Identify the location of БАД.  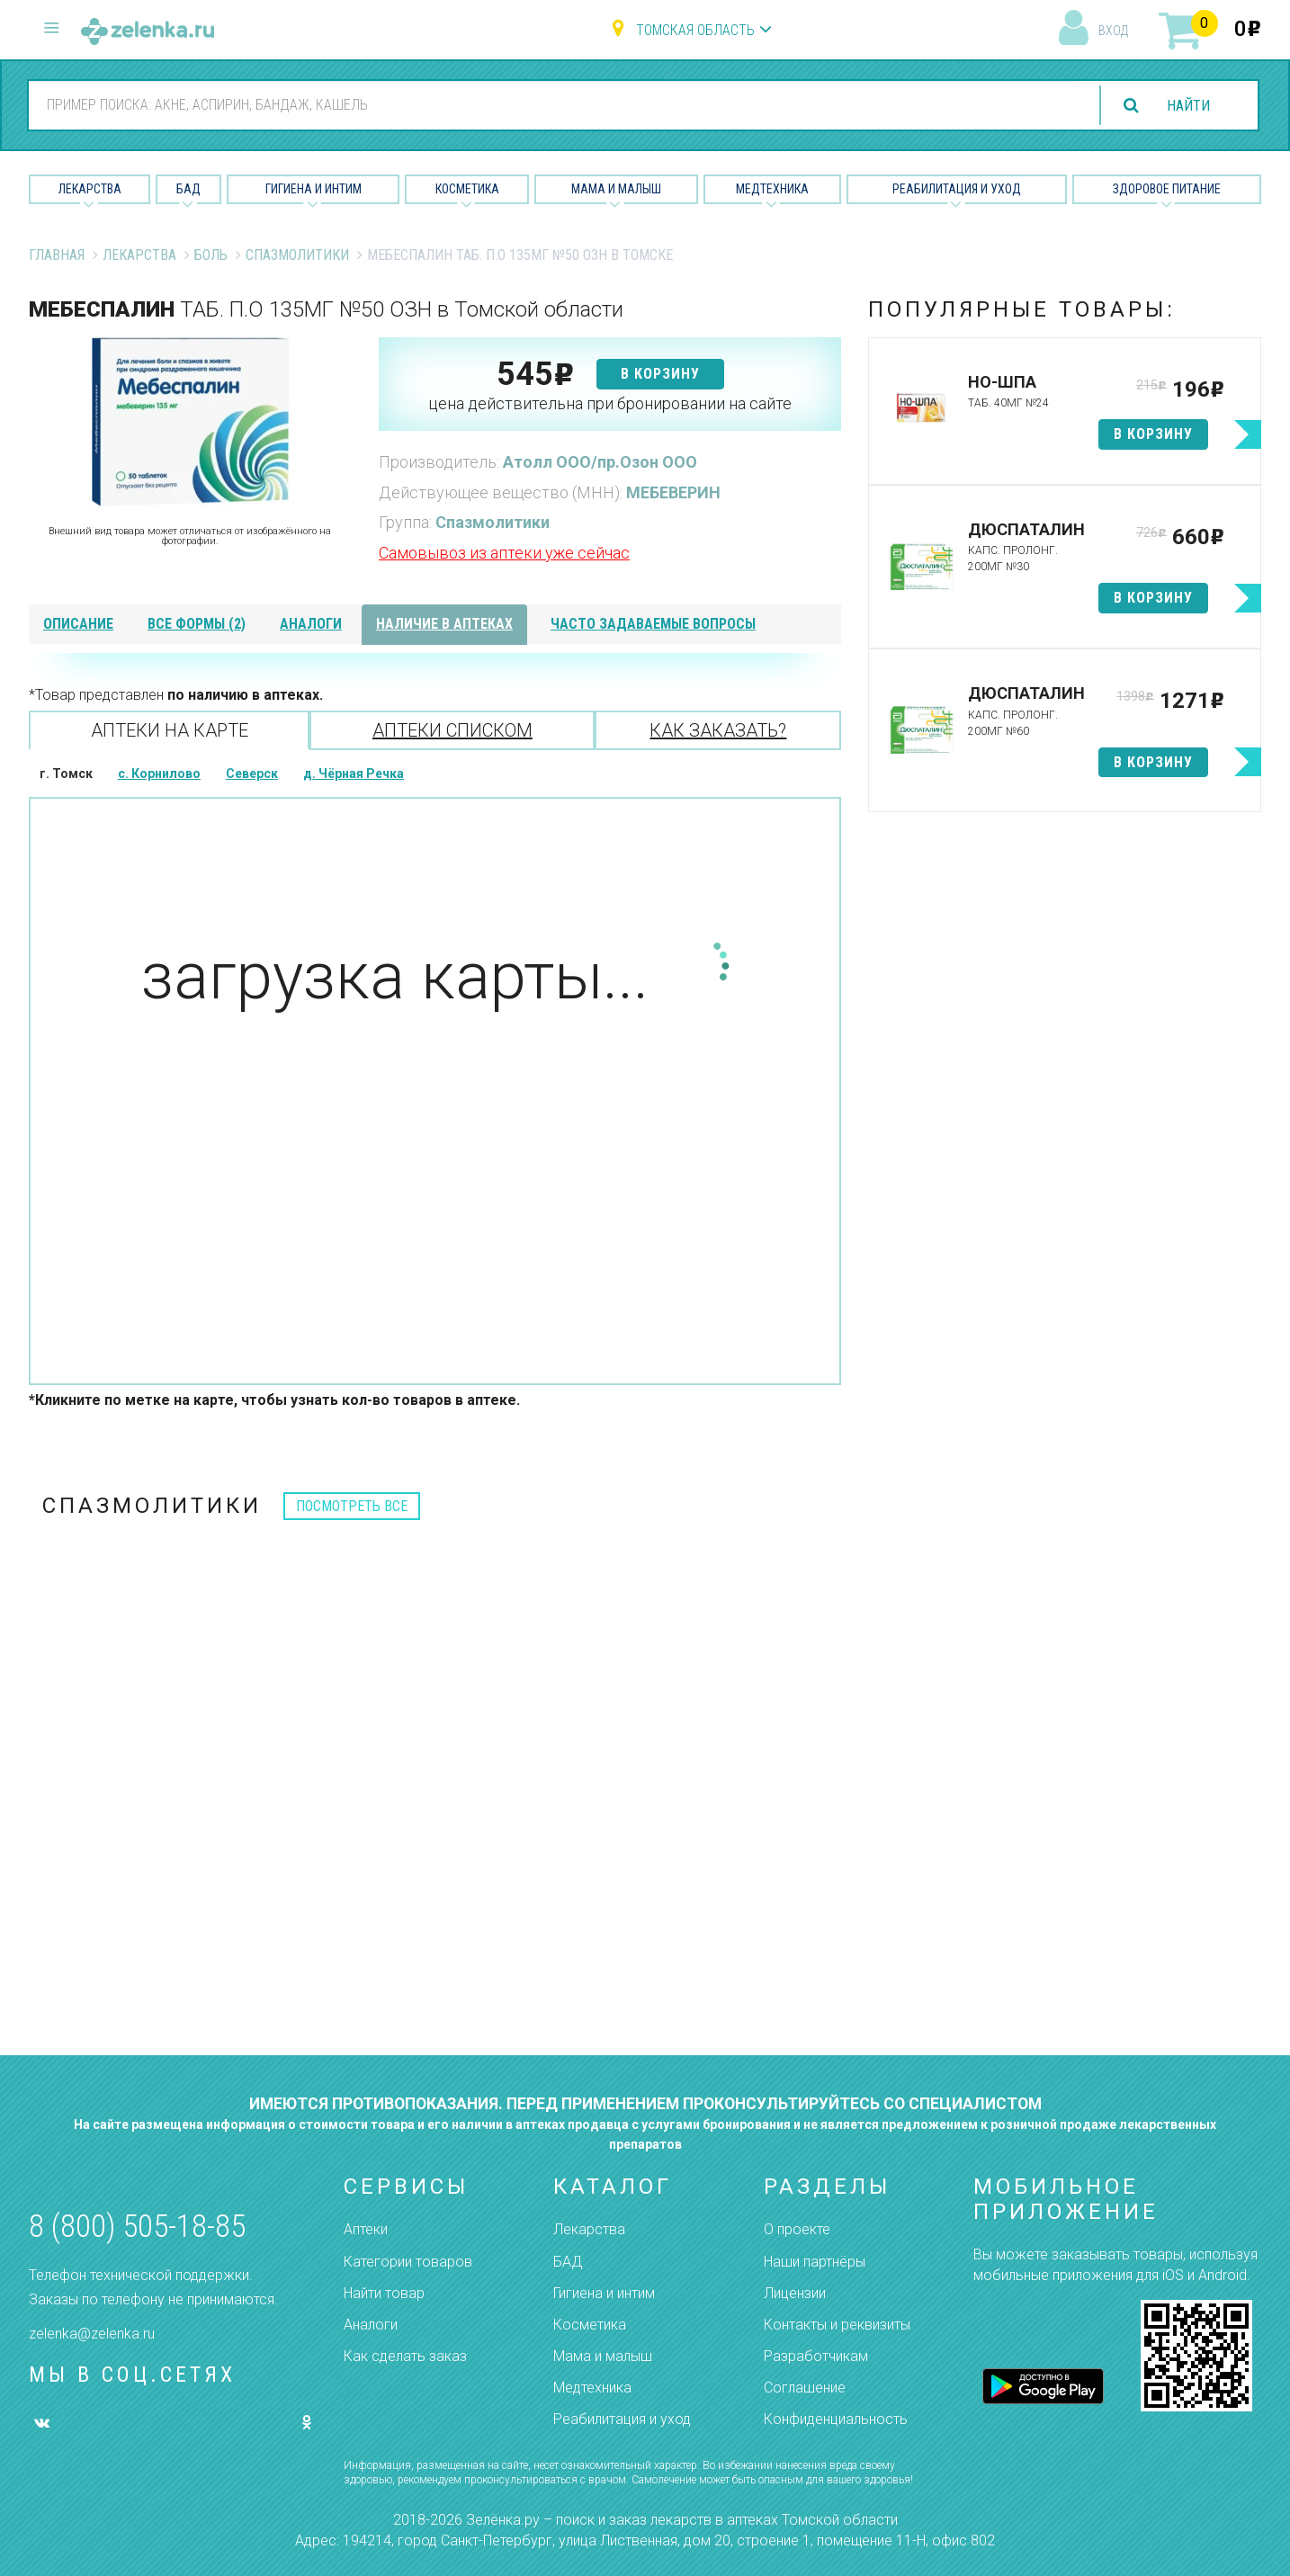
(188, 189).